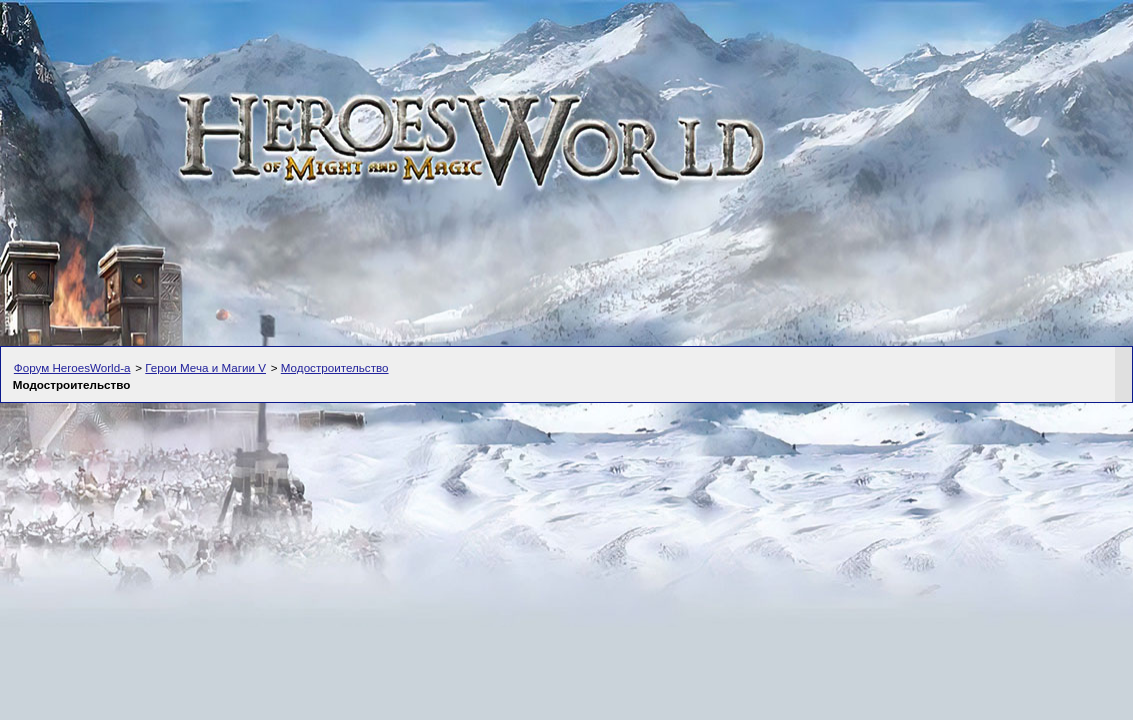 The width and height of the screenshot is (1133, 720). What do you see at coordinates (205, 367) in the screenshot?
I see `Герои Меча и Магии V` at bounding box center [205, 367].